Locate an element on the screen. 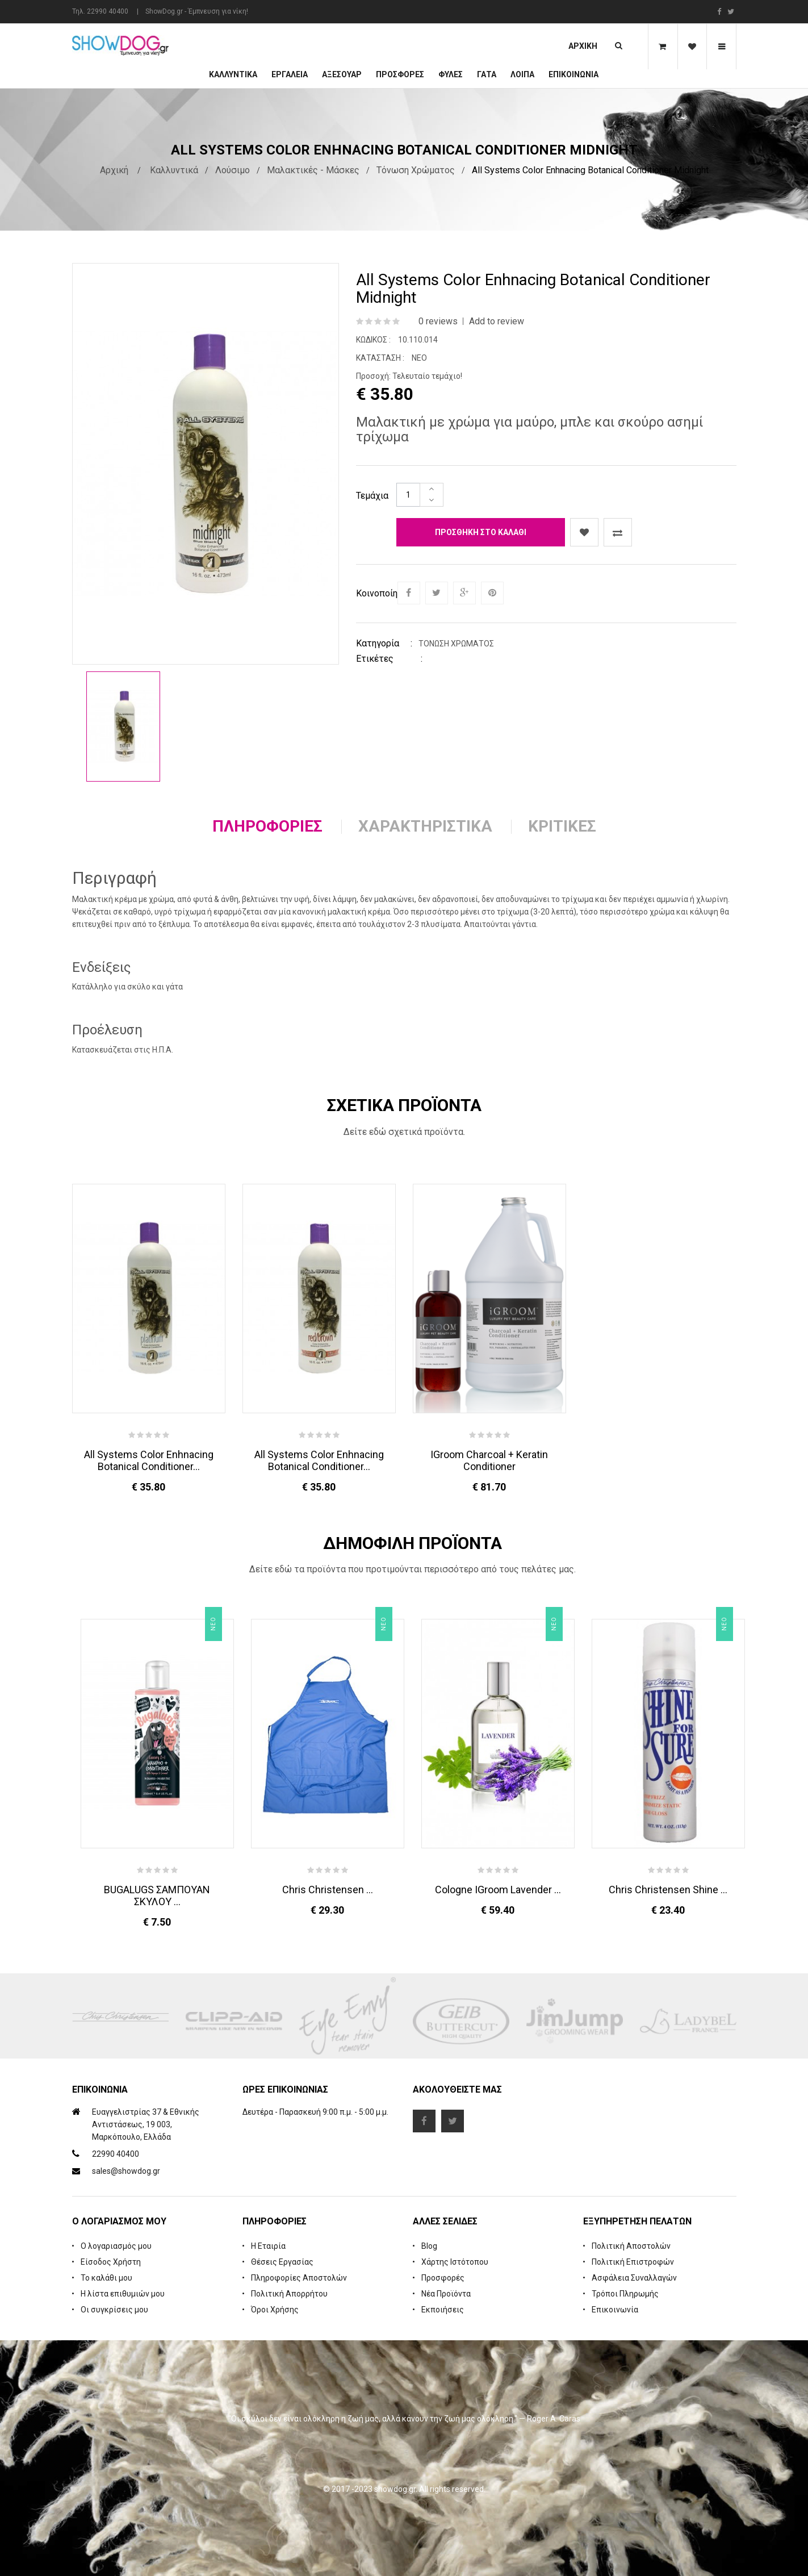  Κριτικές is located at coordinates (562, 826).